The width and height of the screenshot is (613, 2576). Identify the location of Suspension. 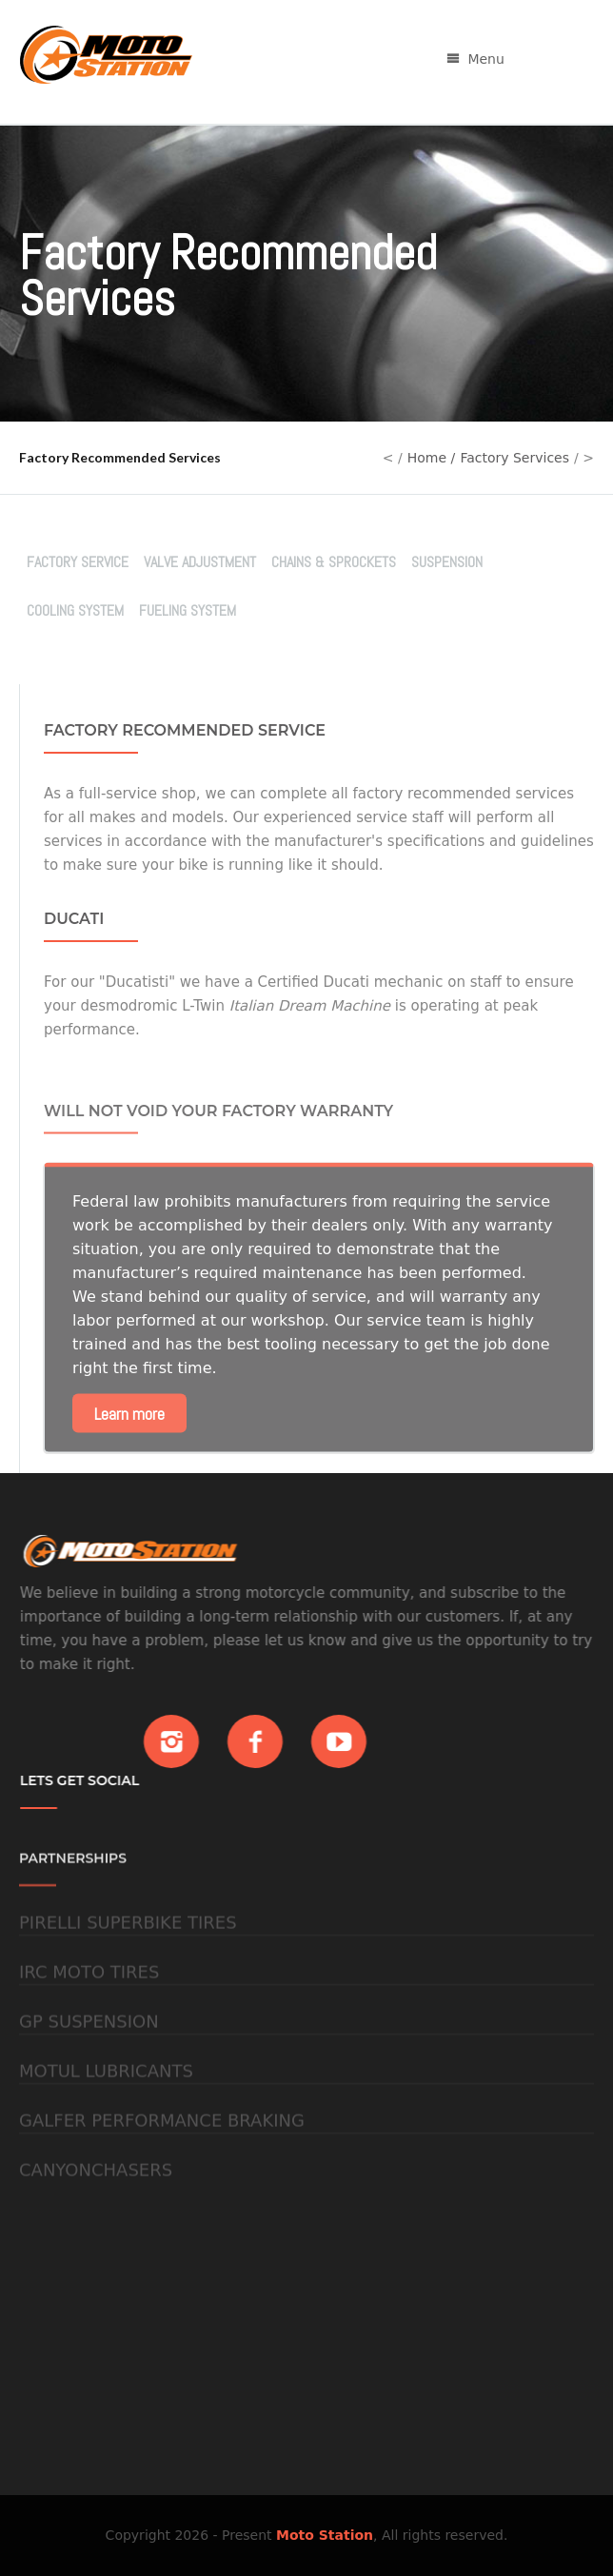
(447, 562).